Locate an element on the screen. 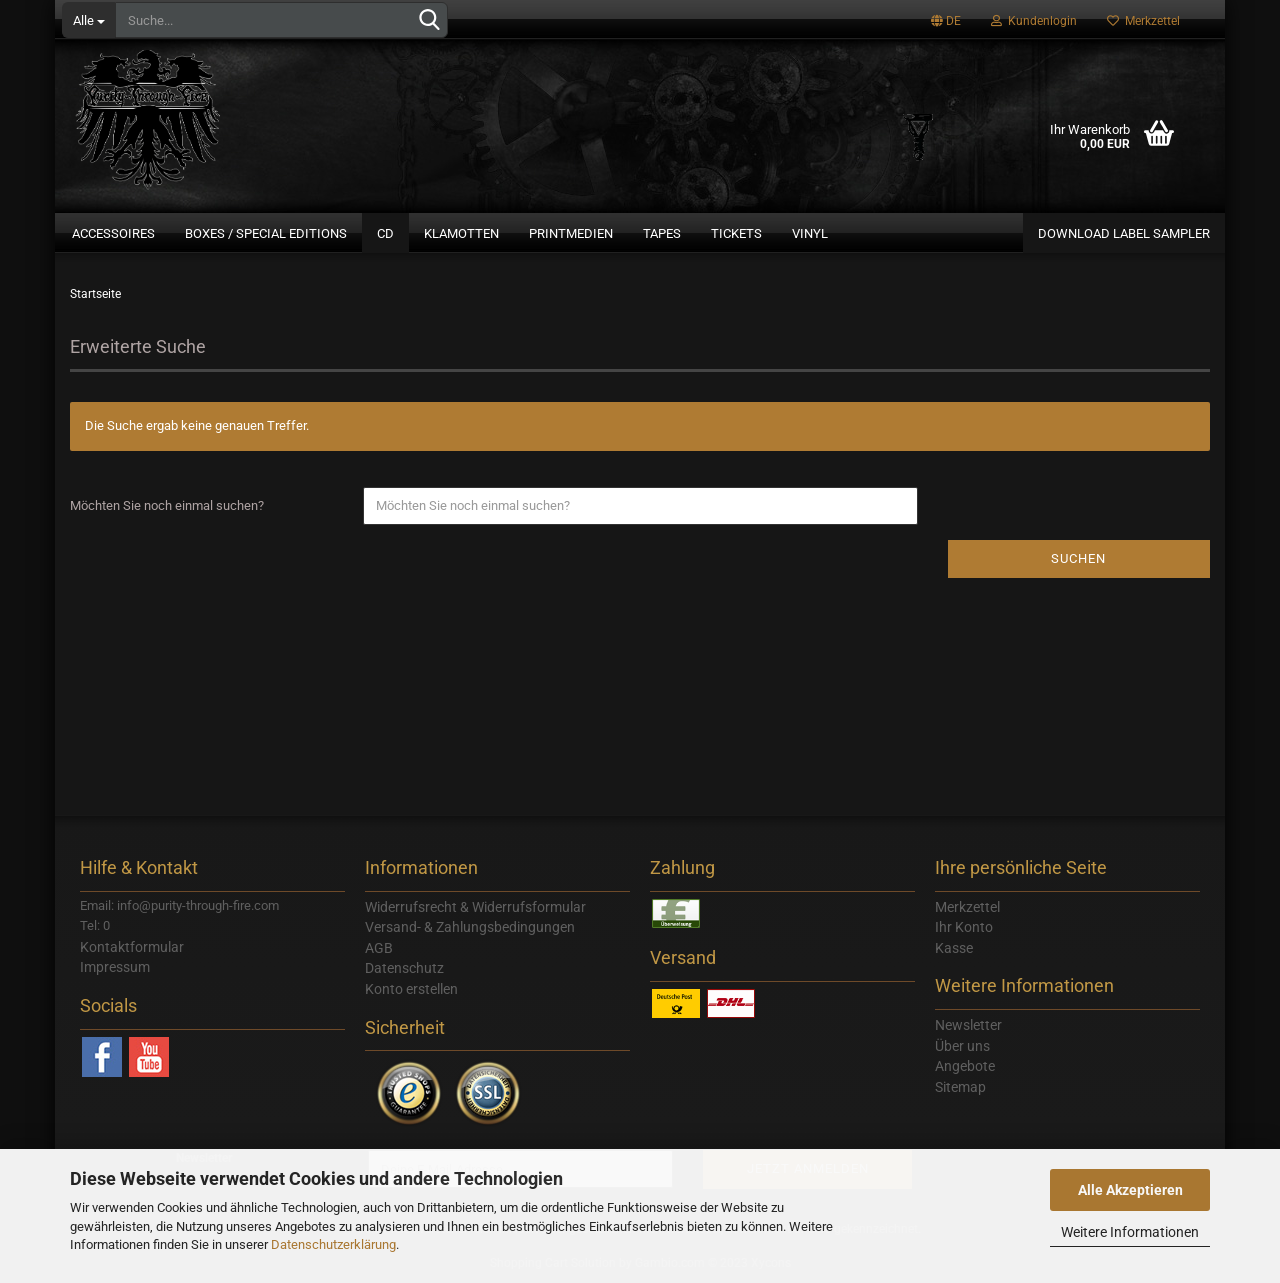  Angebote is located at coordinates (965, 1066).